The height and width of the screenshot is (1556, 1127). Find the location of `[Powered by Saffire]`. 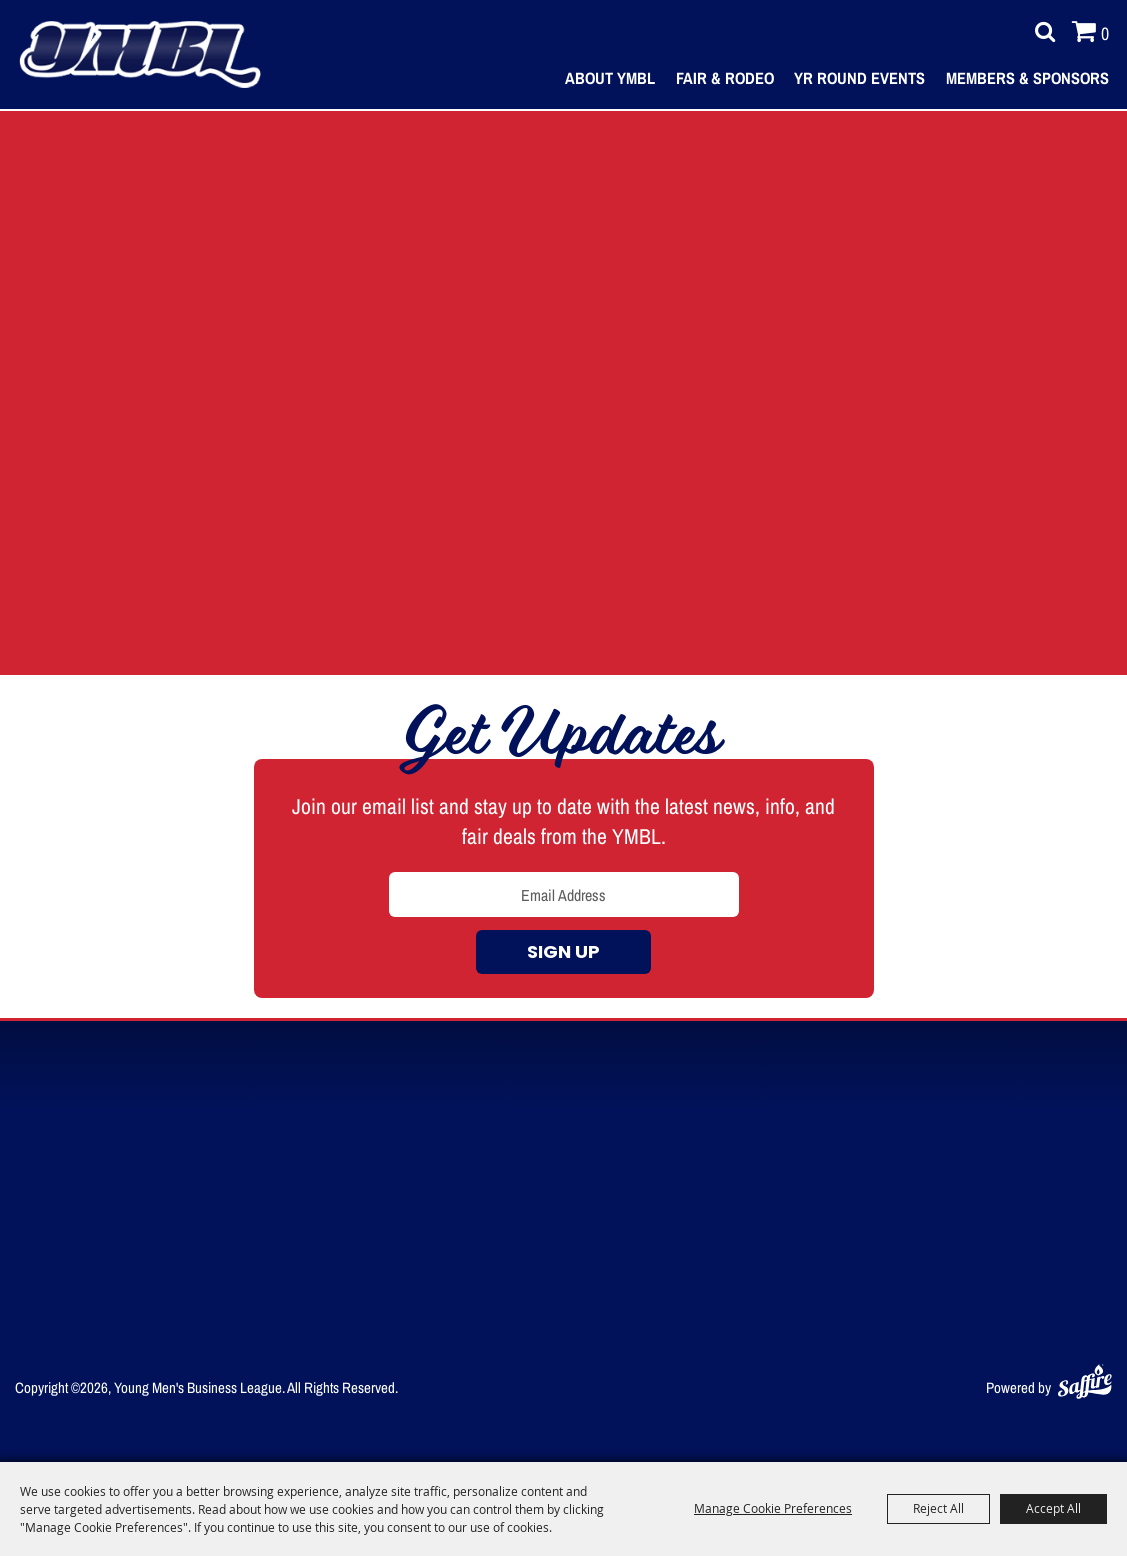

[Powered by Saffire] is located at coordinates (1085, 1377).